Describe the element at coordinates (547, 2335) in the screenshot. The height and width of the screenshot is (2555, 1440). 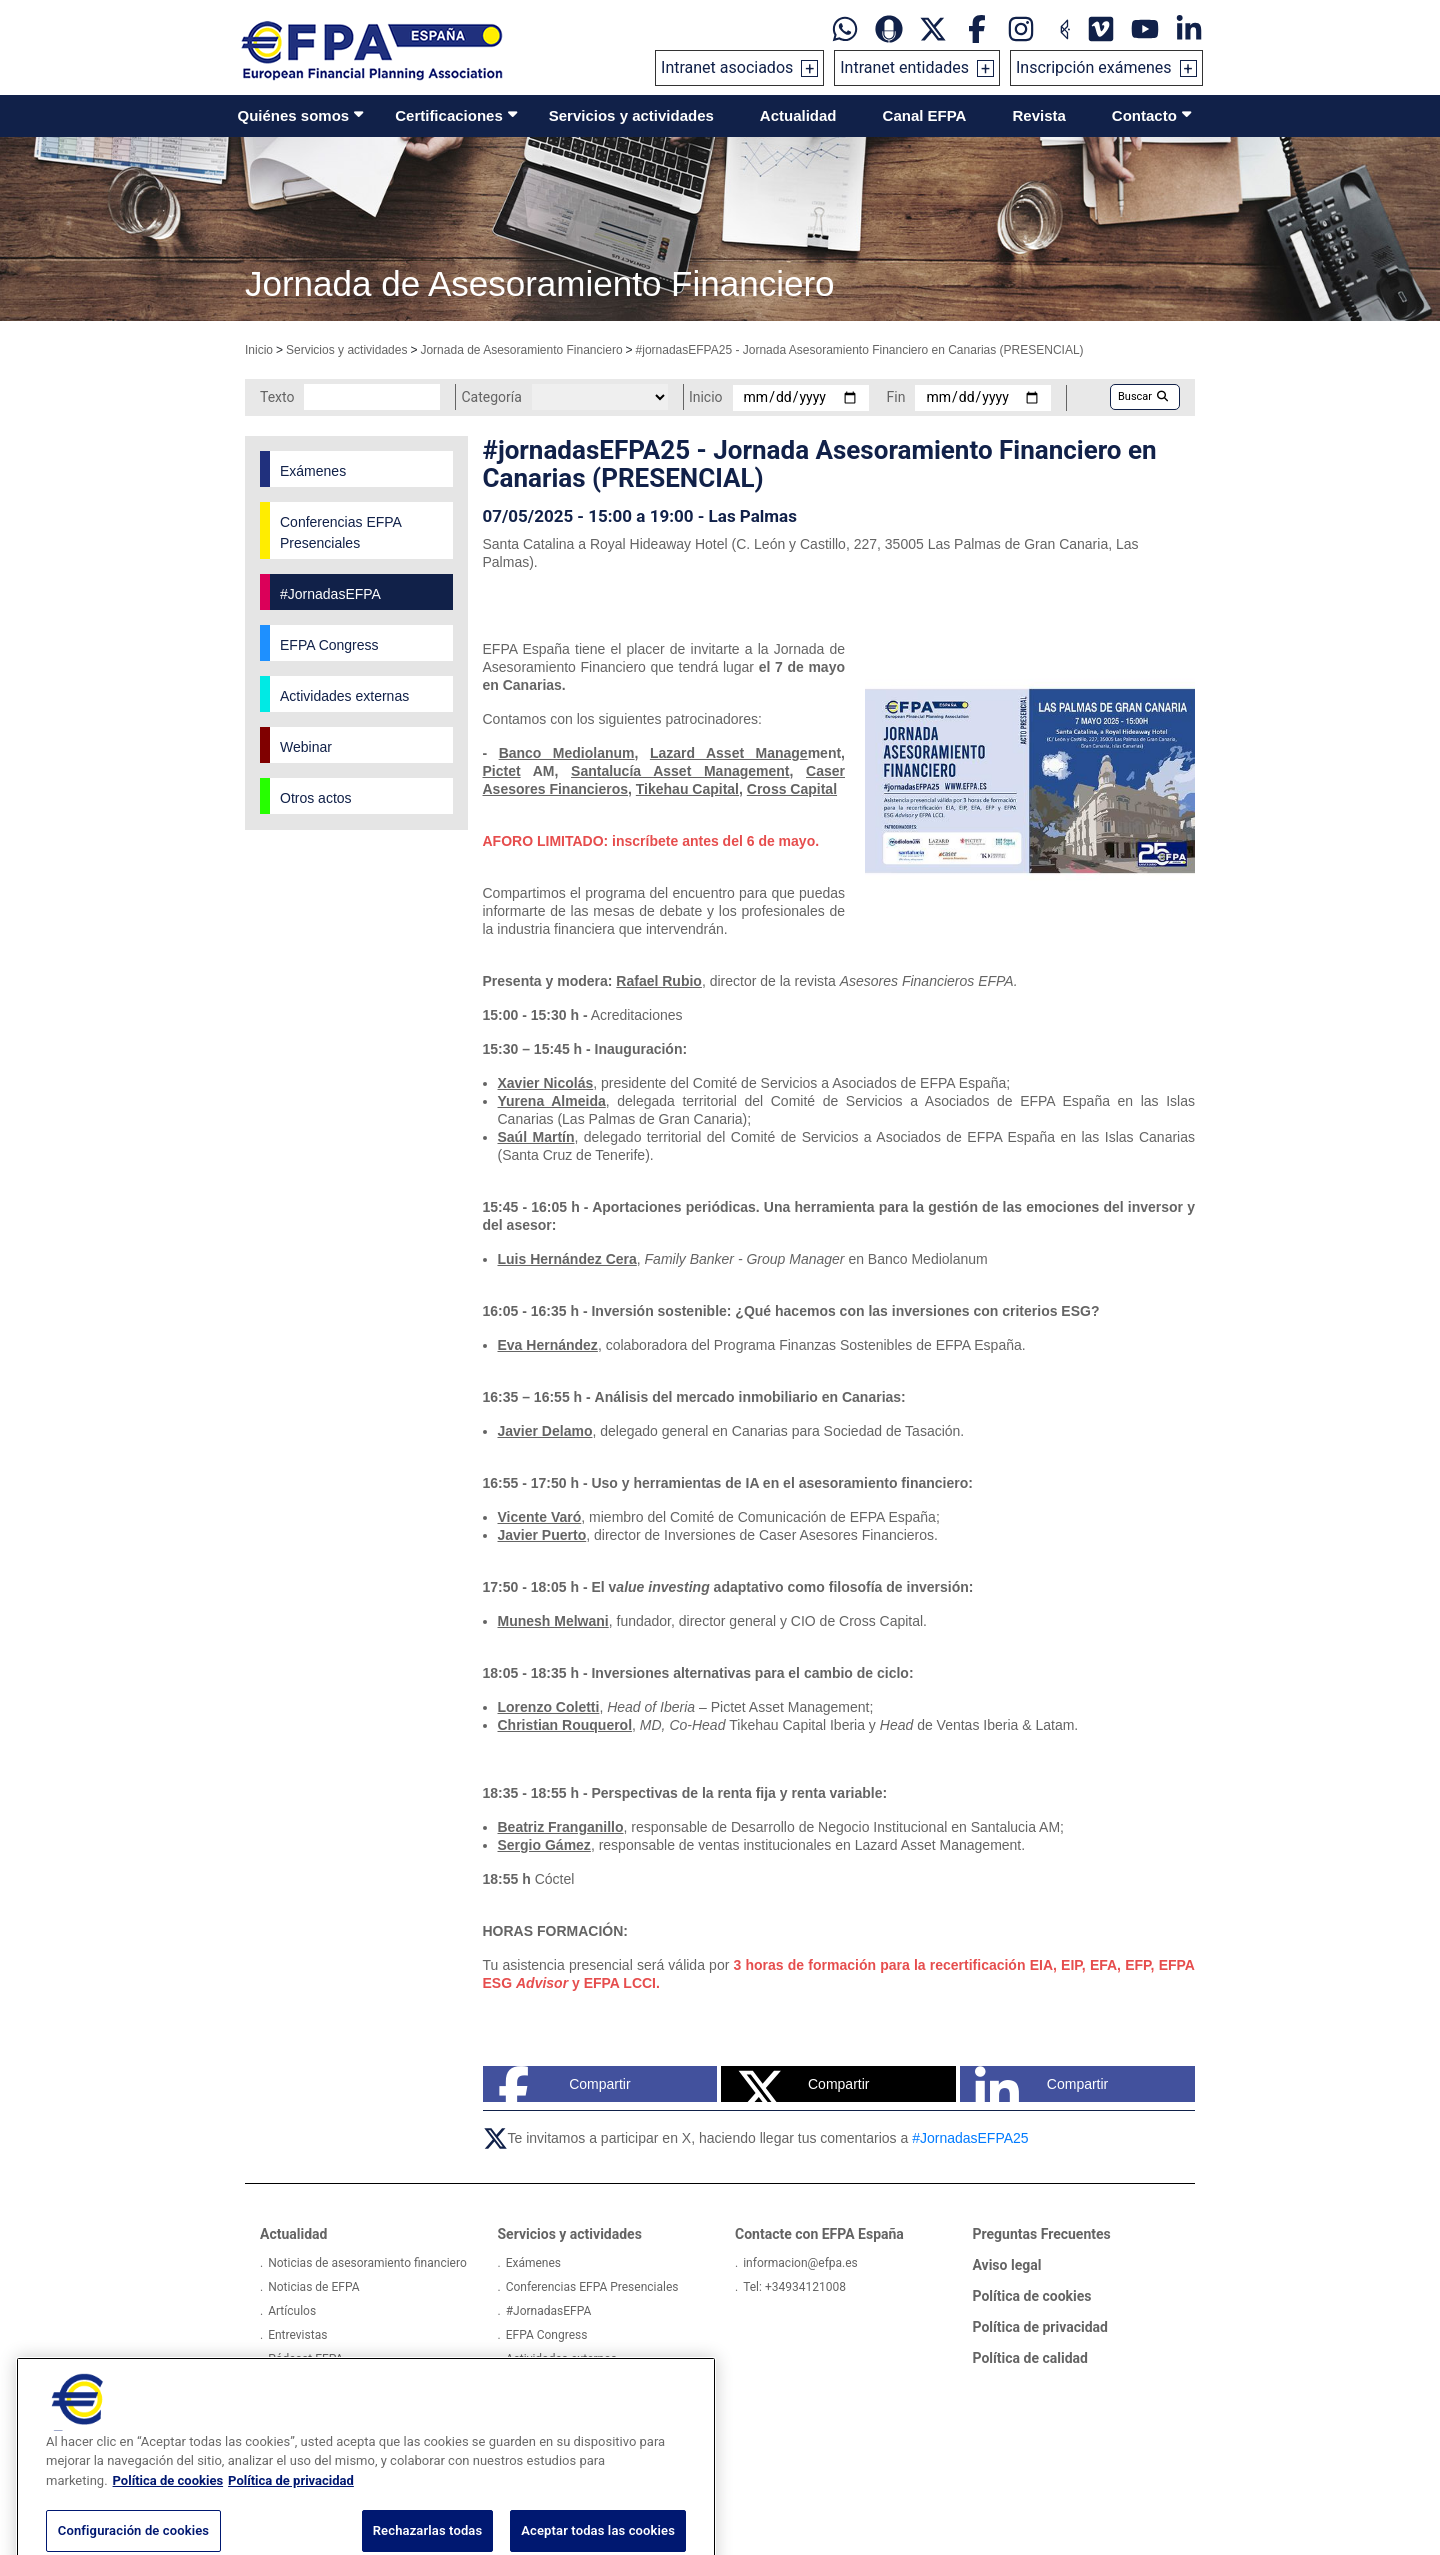
I see `EFPA Congress` at that location.